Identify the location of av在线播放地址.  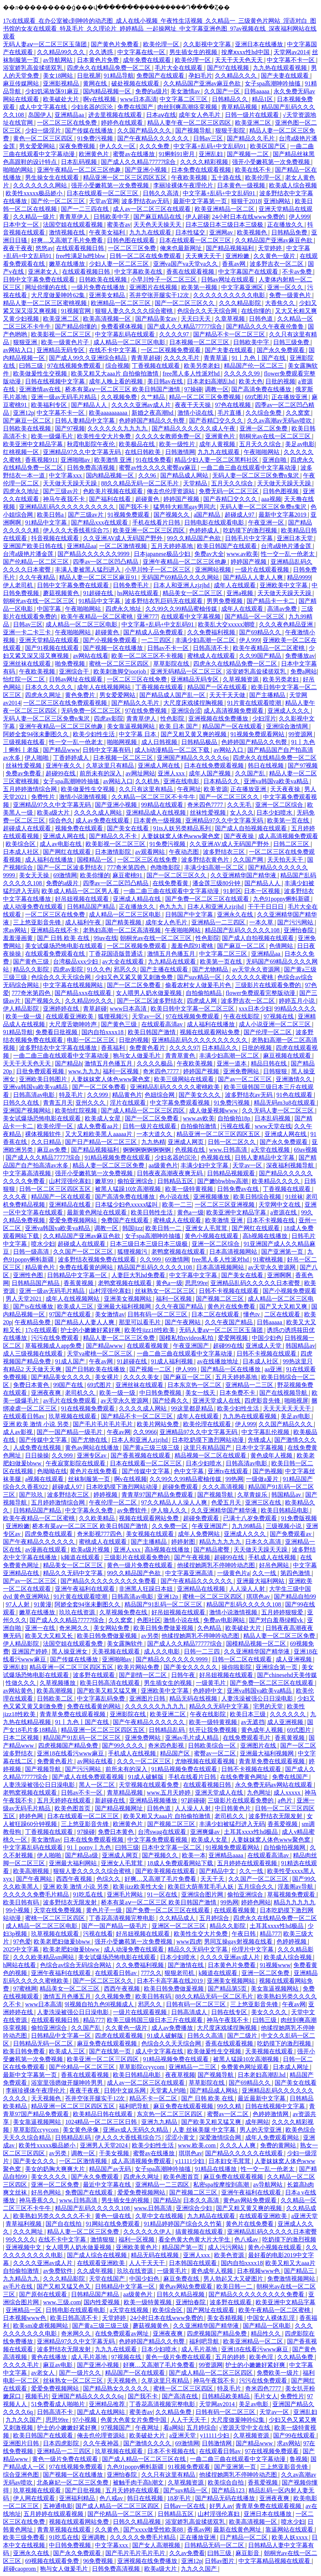
(218, 1361).